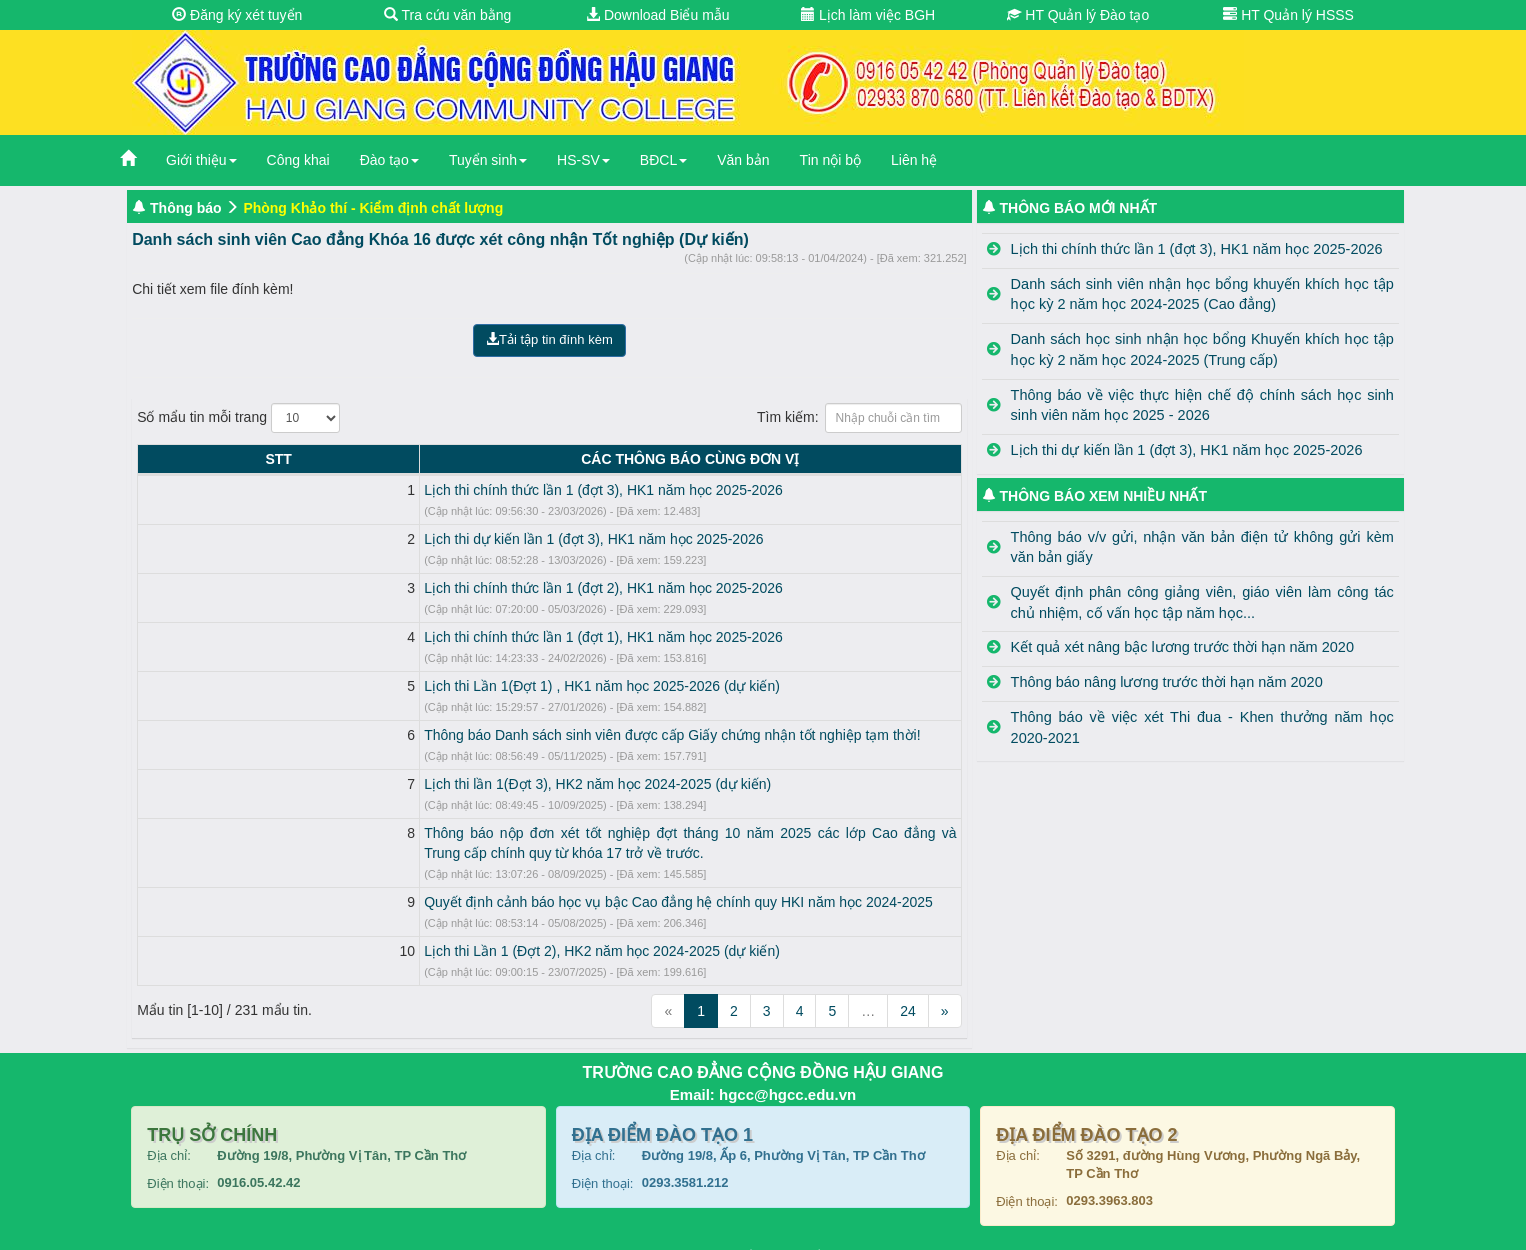  What do you see at coordinates (1078, 15) in the screenshot?
I see `HT Quản lý Đào tạo` at bounding box center [1078, 15].